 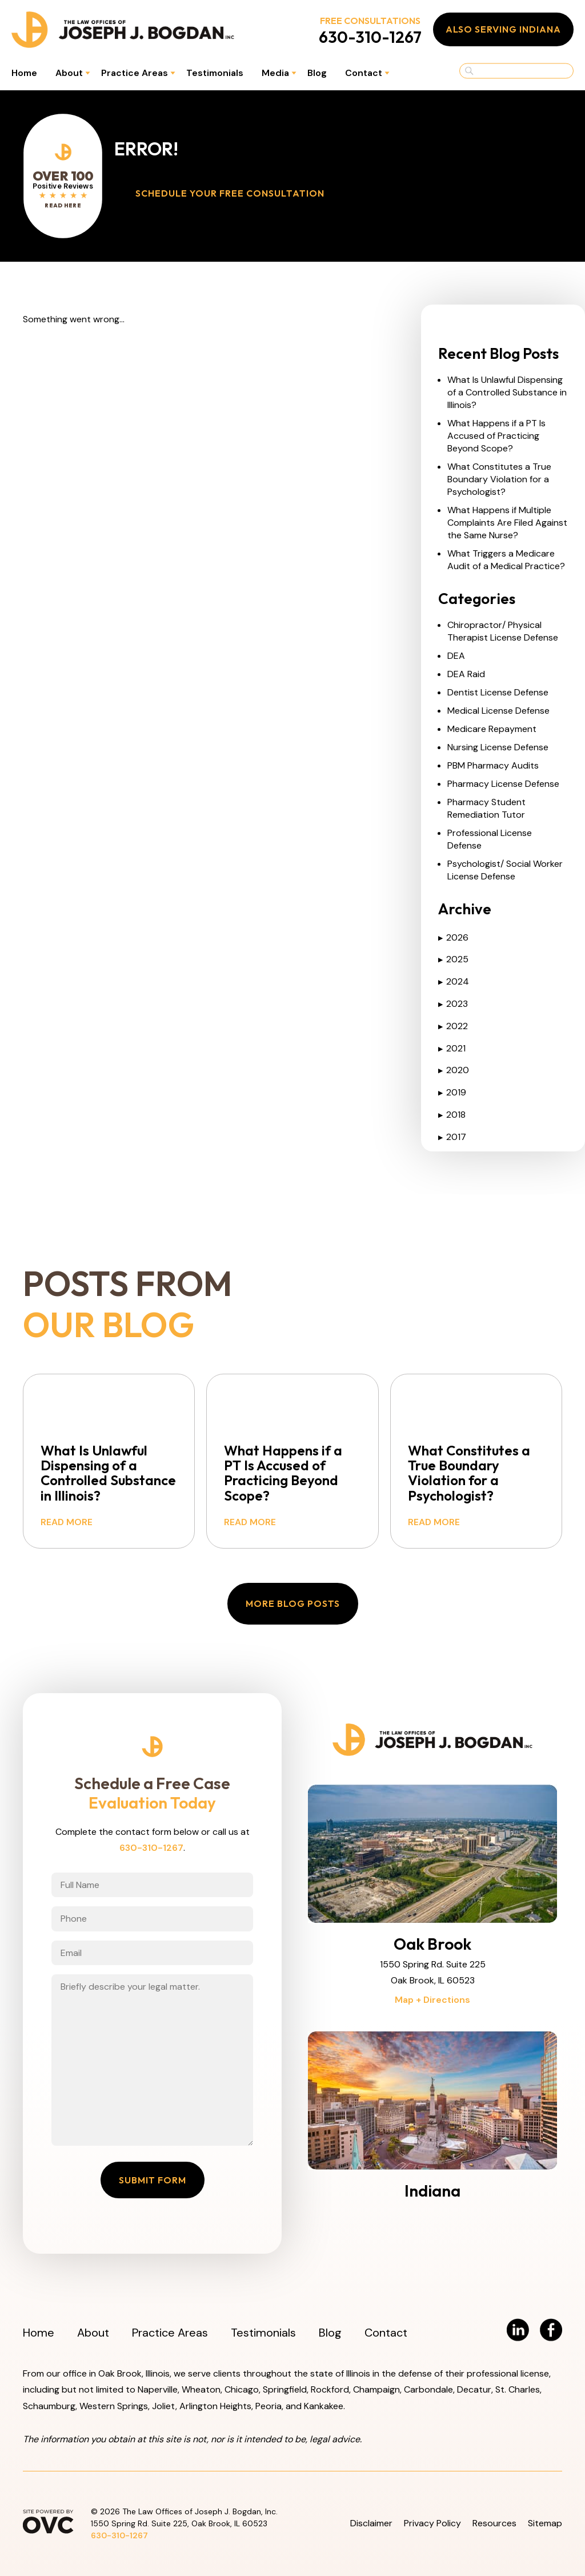 What do you see at coordinates (545, 2523) in the screenshot?
I see `Sitemap` at bounding box center [545, 2523].